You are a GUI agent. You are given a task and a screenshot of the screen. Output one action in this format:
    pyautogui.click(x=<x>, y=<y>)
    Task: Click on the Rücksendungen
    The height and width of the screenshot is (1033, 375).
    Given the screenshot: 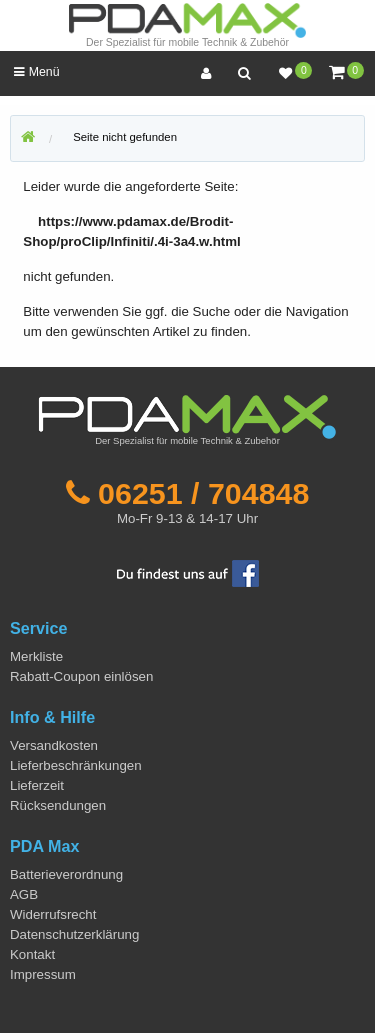 What is the action you would take?
    pyautogui.click(x=58, y=805)
    